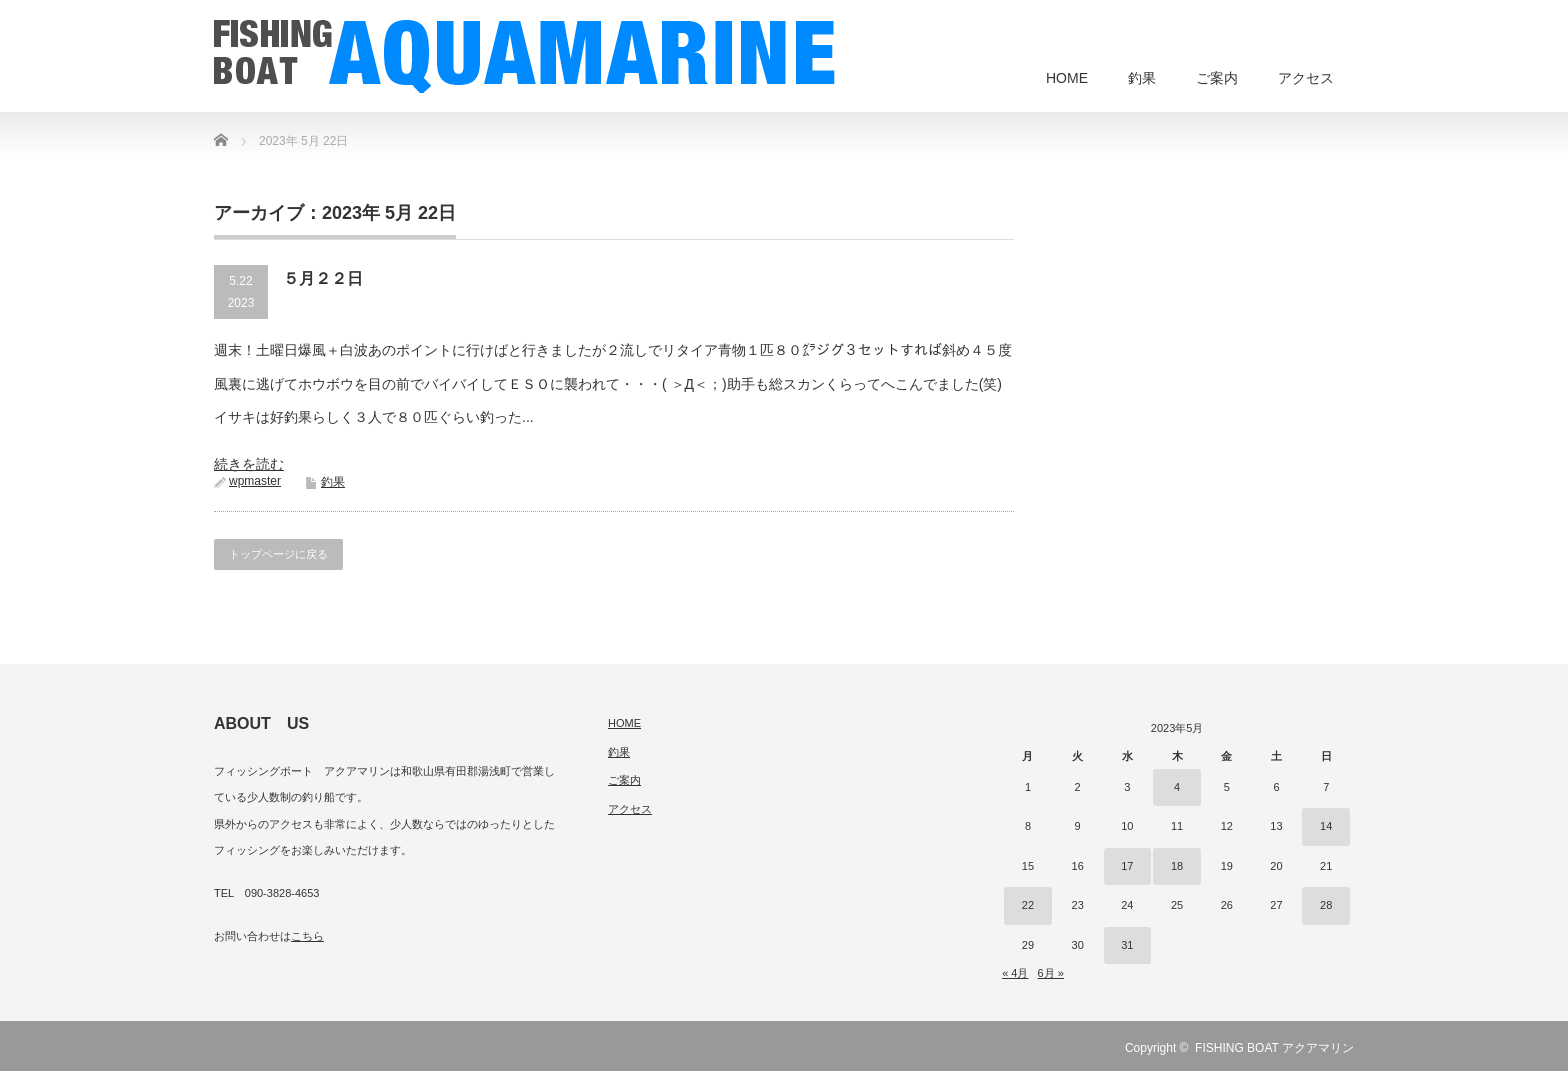  I want to click on 31 [2023年5月31日 に投稿を公開], so click(1127, 945).